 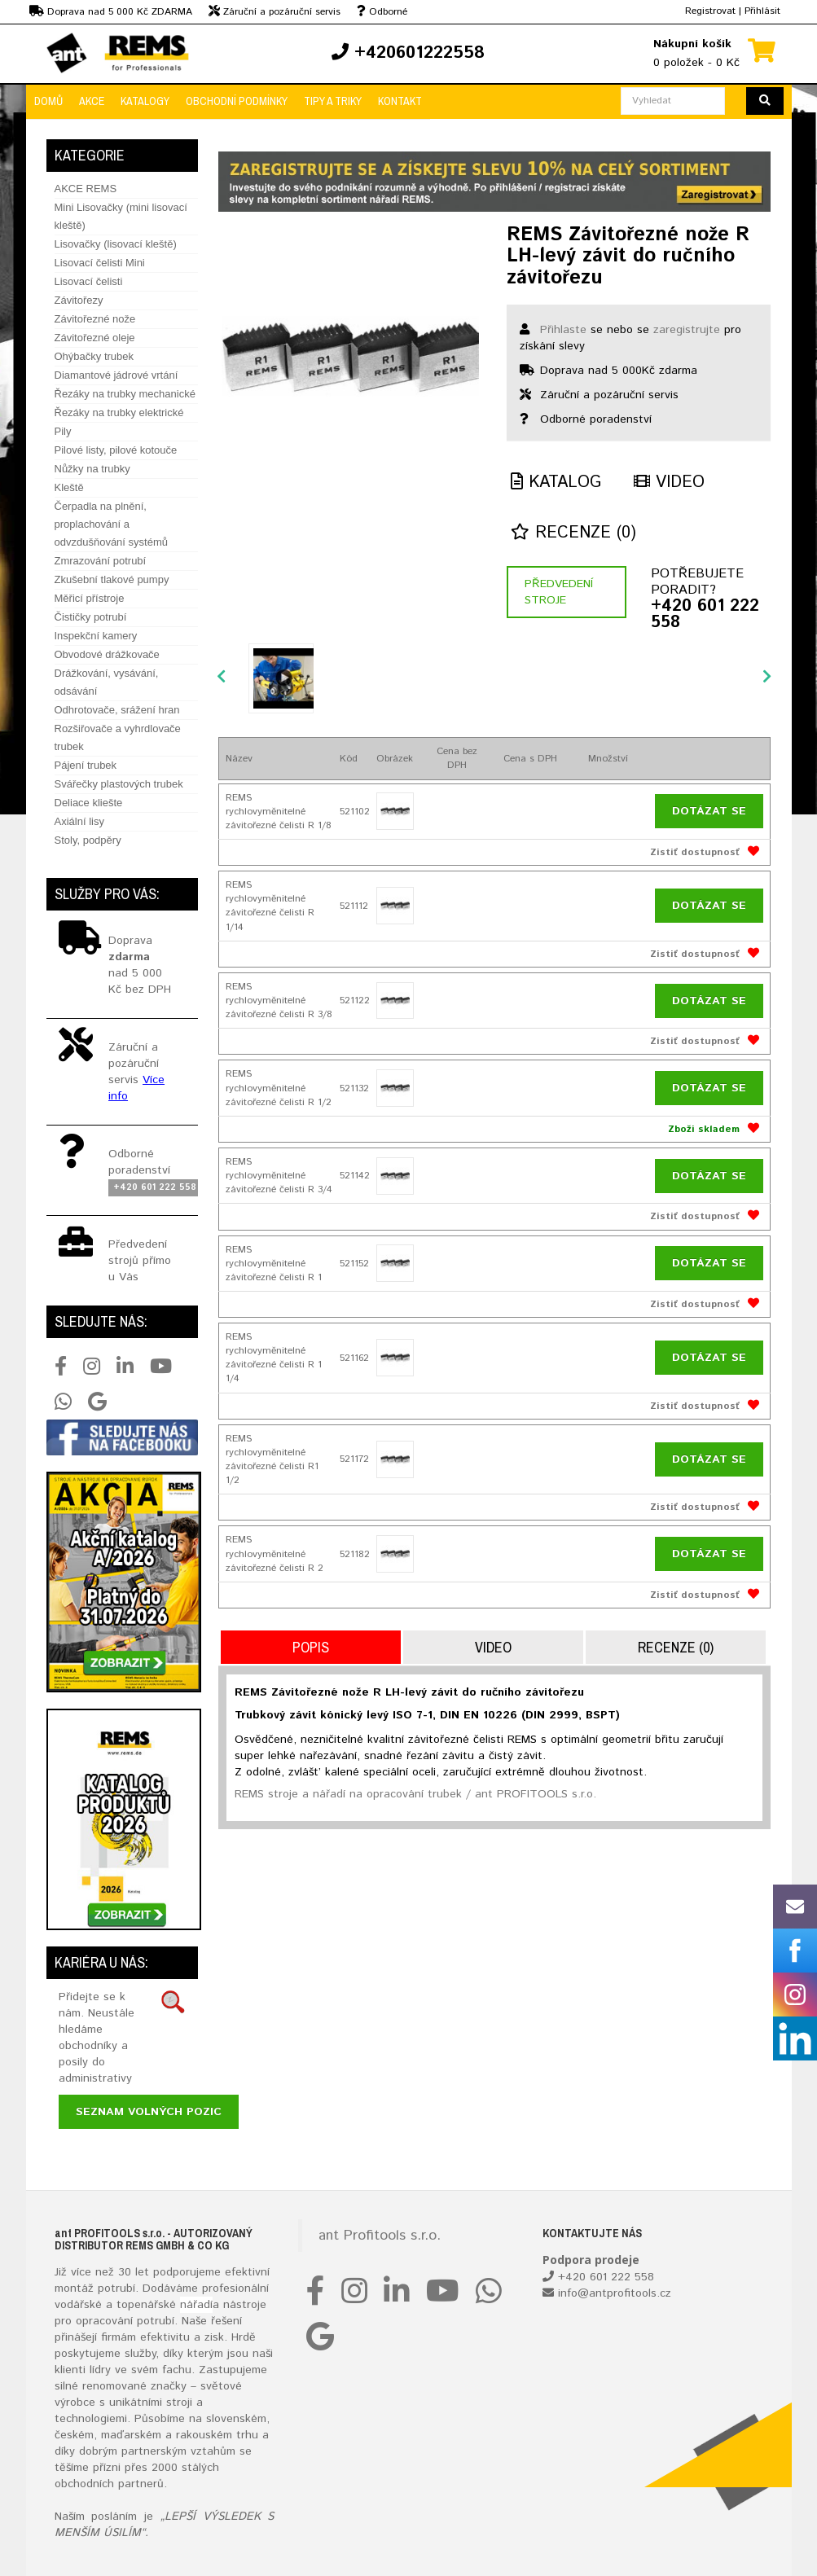 I want to click on Závitořezné nože, so click(x=95, y=319).